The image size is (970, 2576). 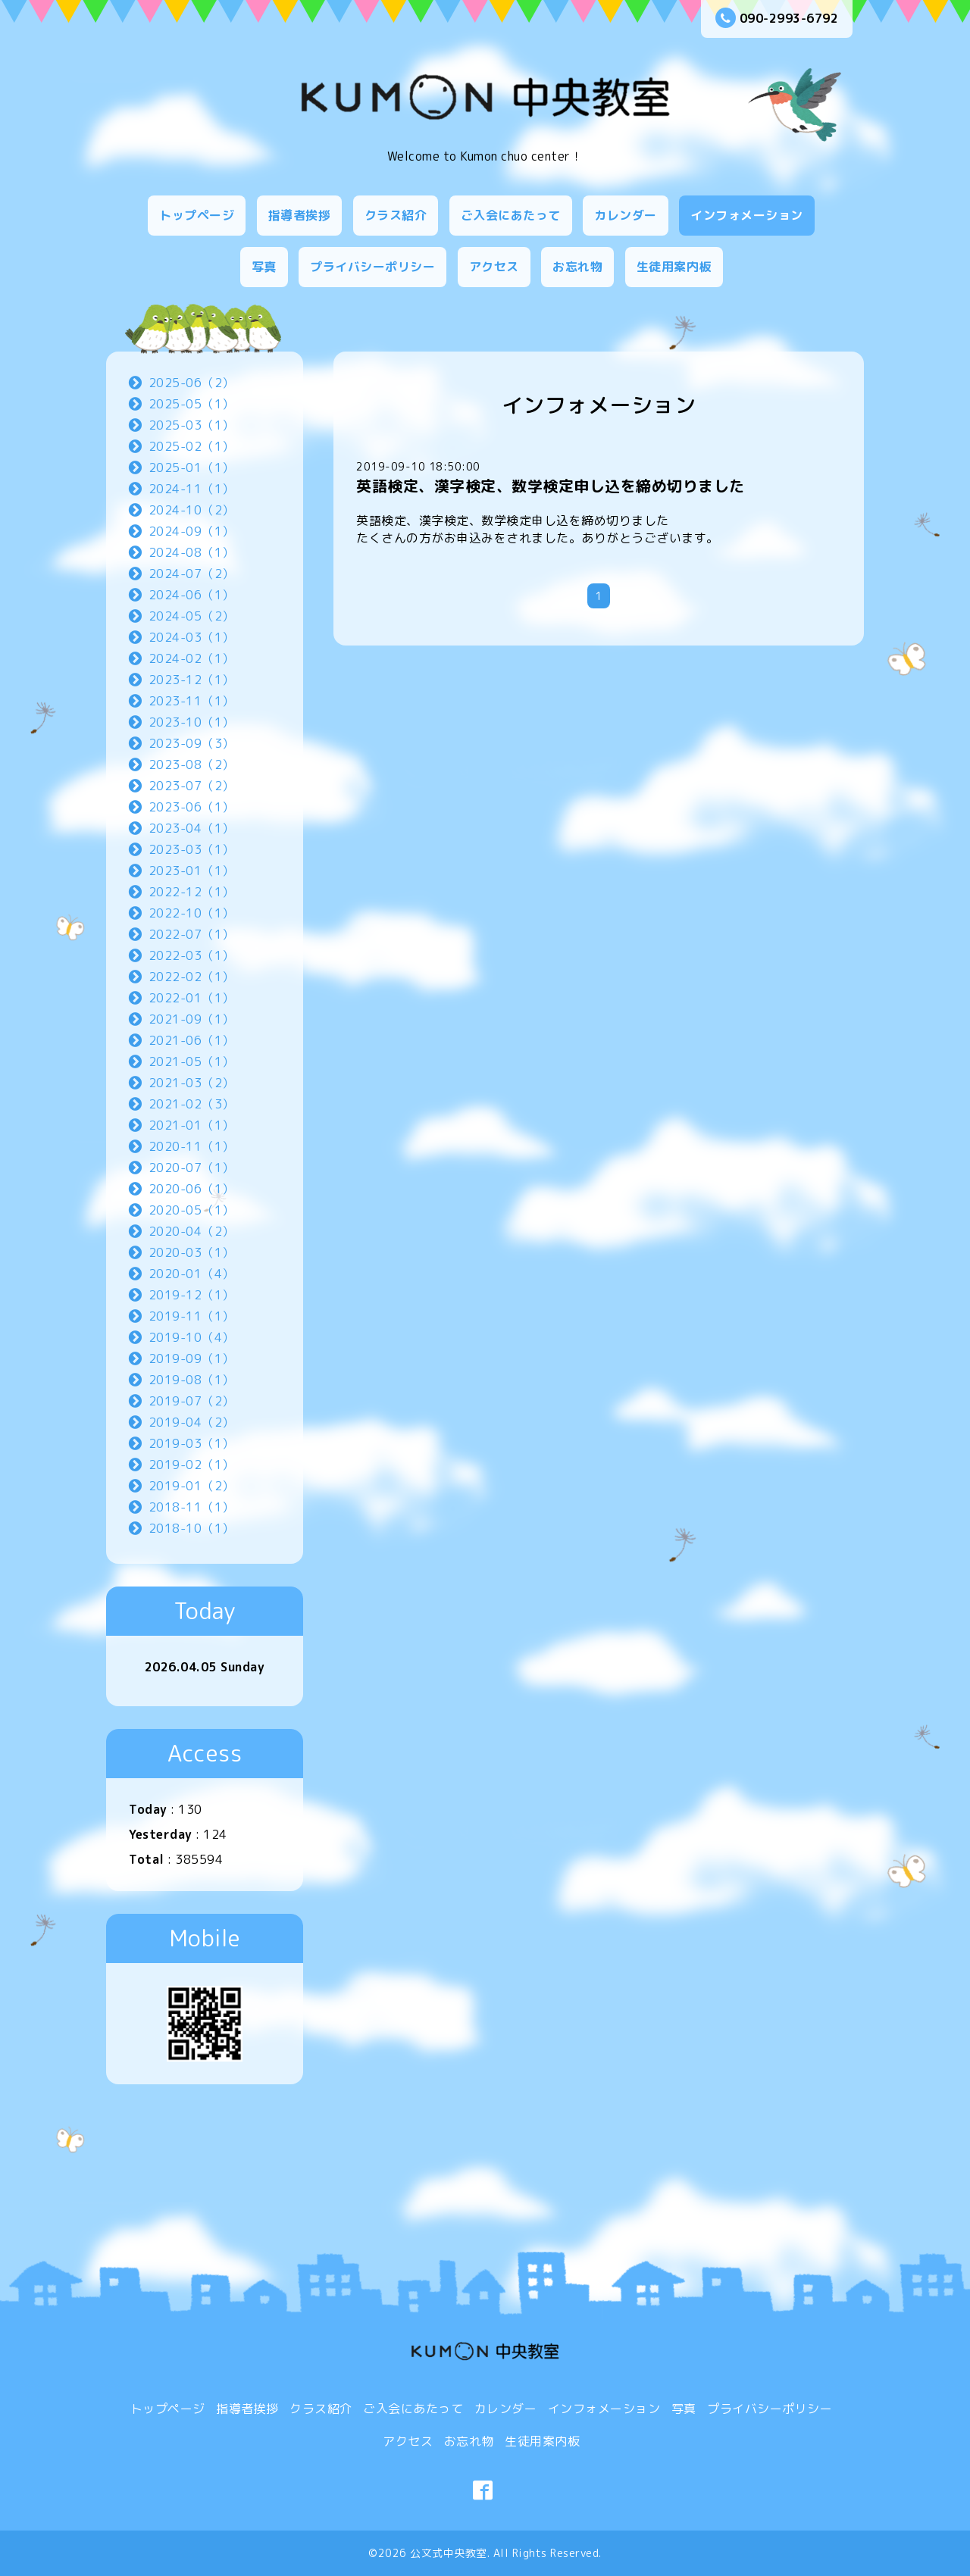 I want to click on 2024-02（1）, so click(x=192, y=658).